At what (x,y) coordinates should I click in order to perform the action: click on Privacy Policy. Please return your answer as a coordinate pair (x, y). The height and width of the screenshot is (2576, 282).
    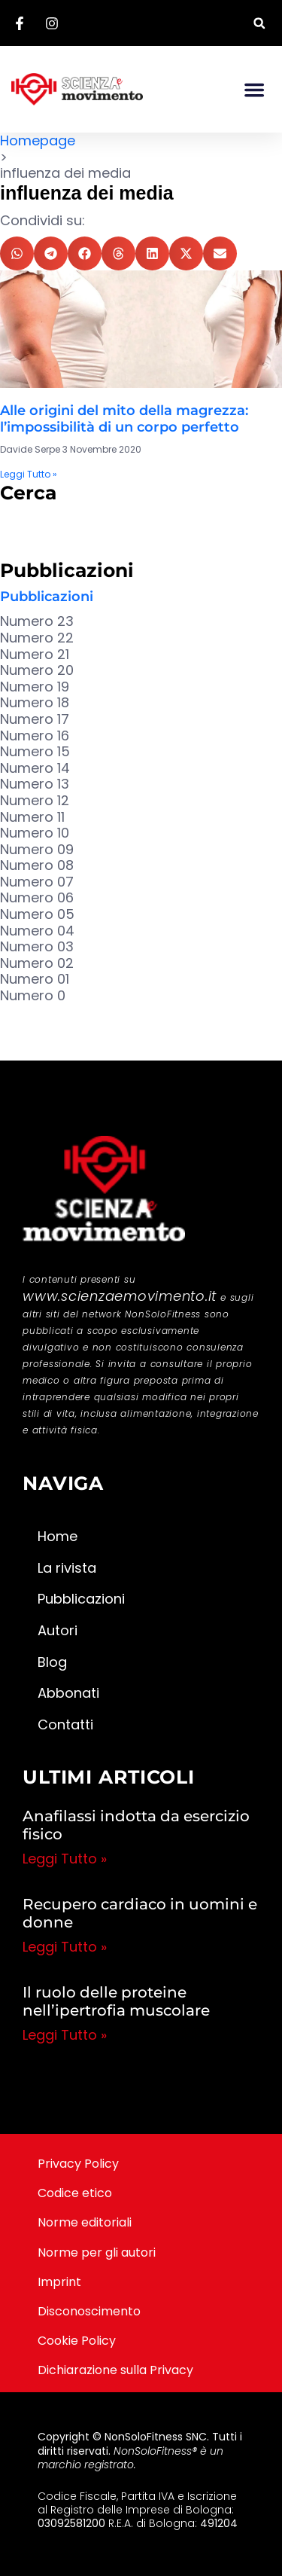
    Looking at the image, I should click on (78, 2163).